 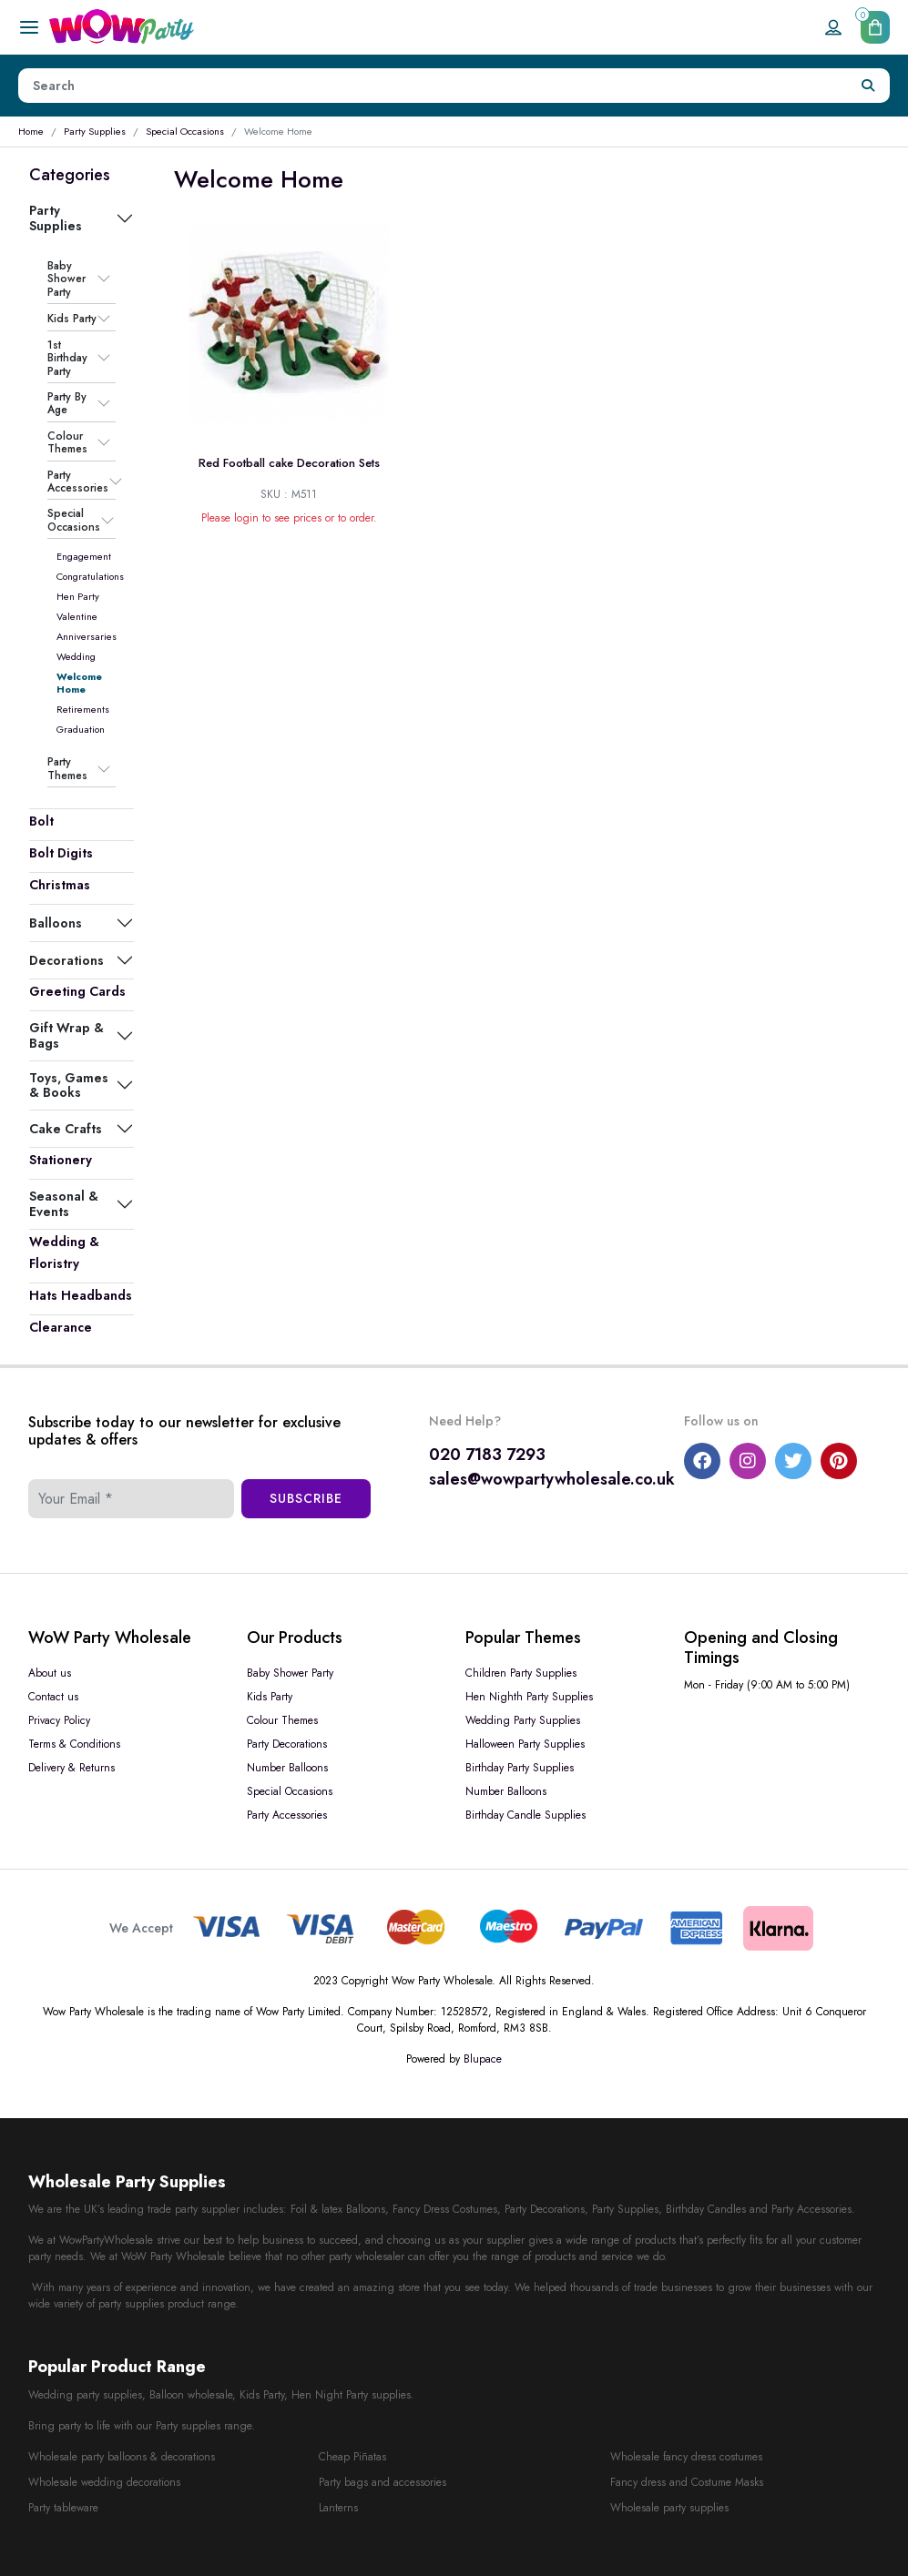 I want to click on Birthday Party Supplies, so click(x=519, y=1768).